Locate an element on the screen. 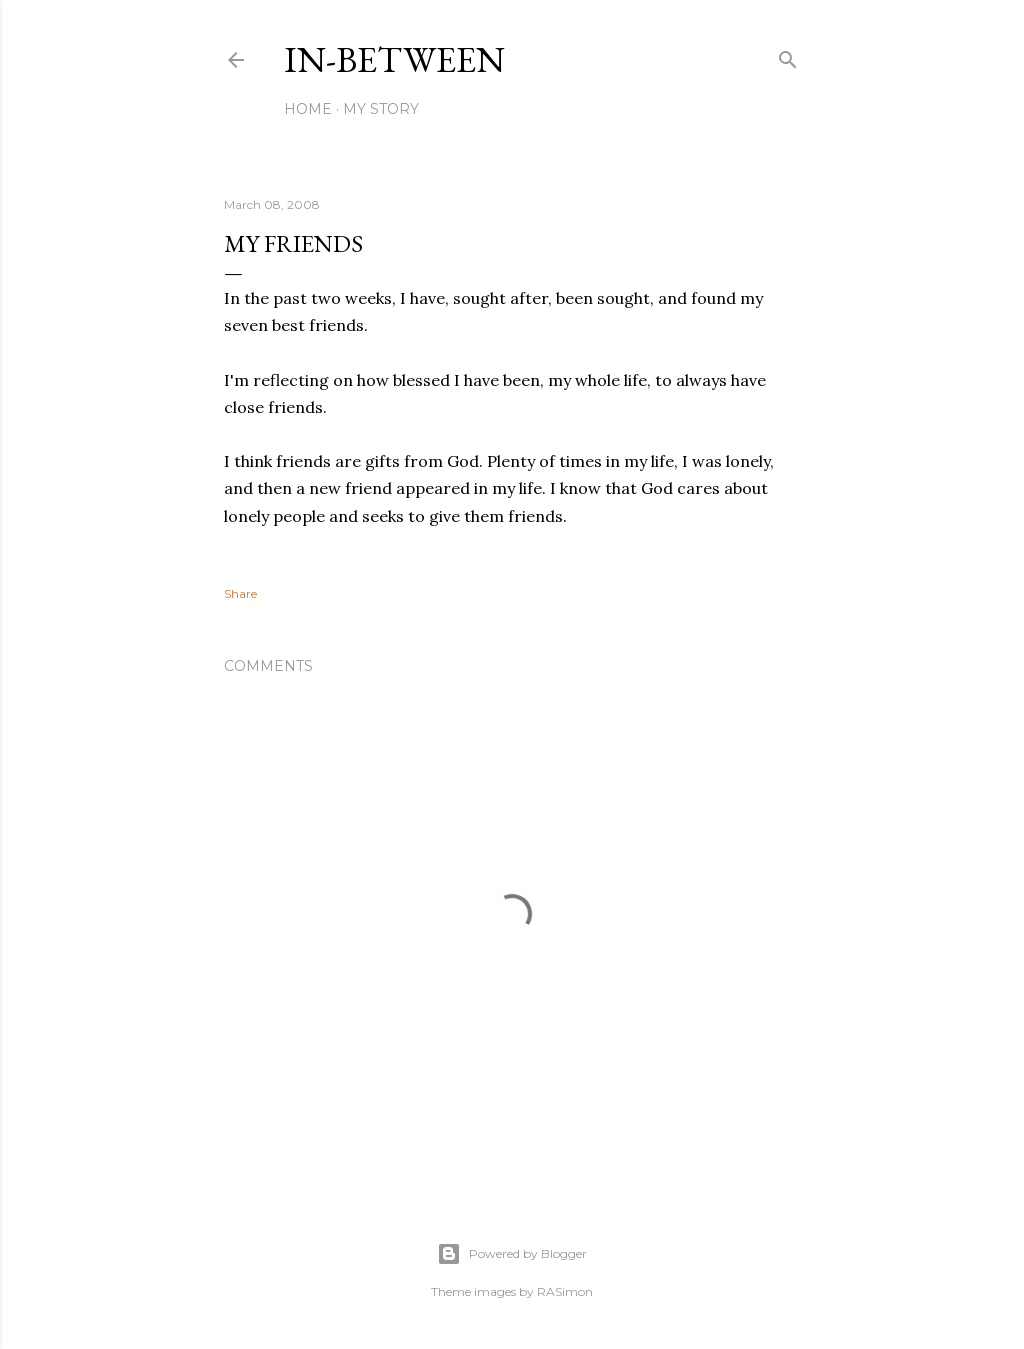  RASimon is located at coordinates (565, 1291).